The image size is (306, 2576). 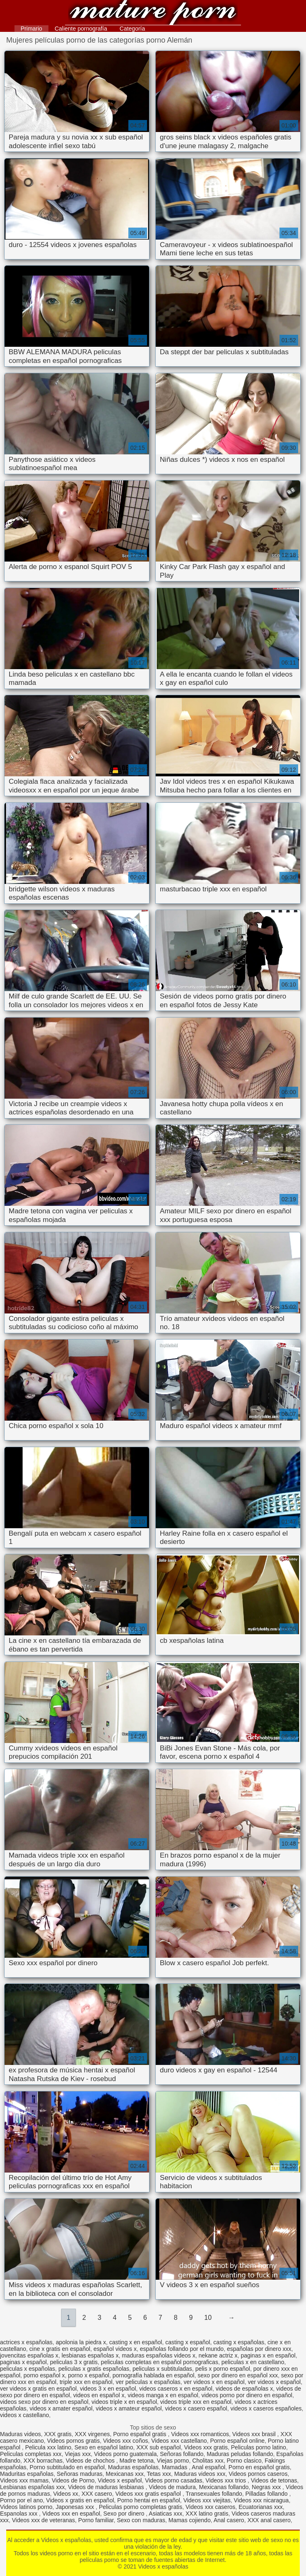 What do you see at coordinates (238, 2342) in the screenshot?
I see `casting x españolas` at bounding box center [238, 2342].